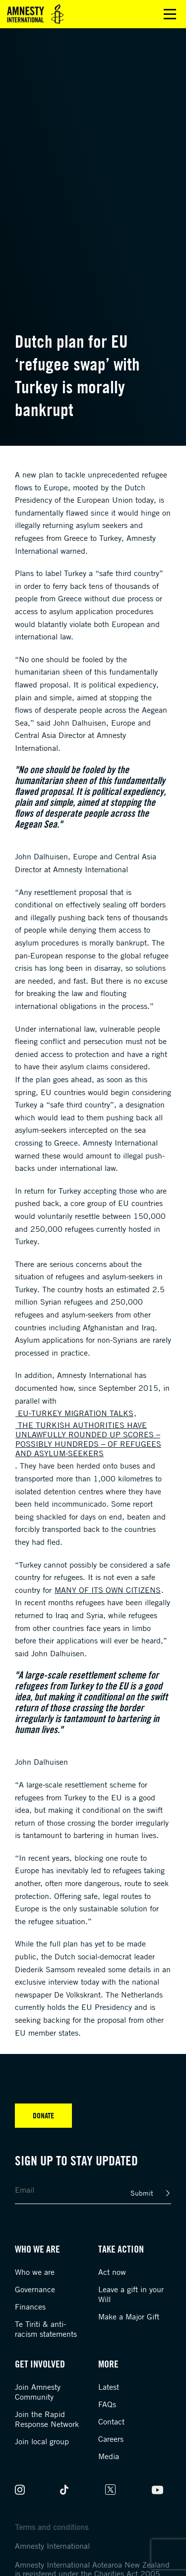  I want to click on Careers, so click(111, 2439).